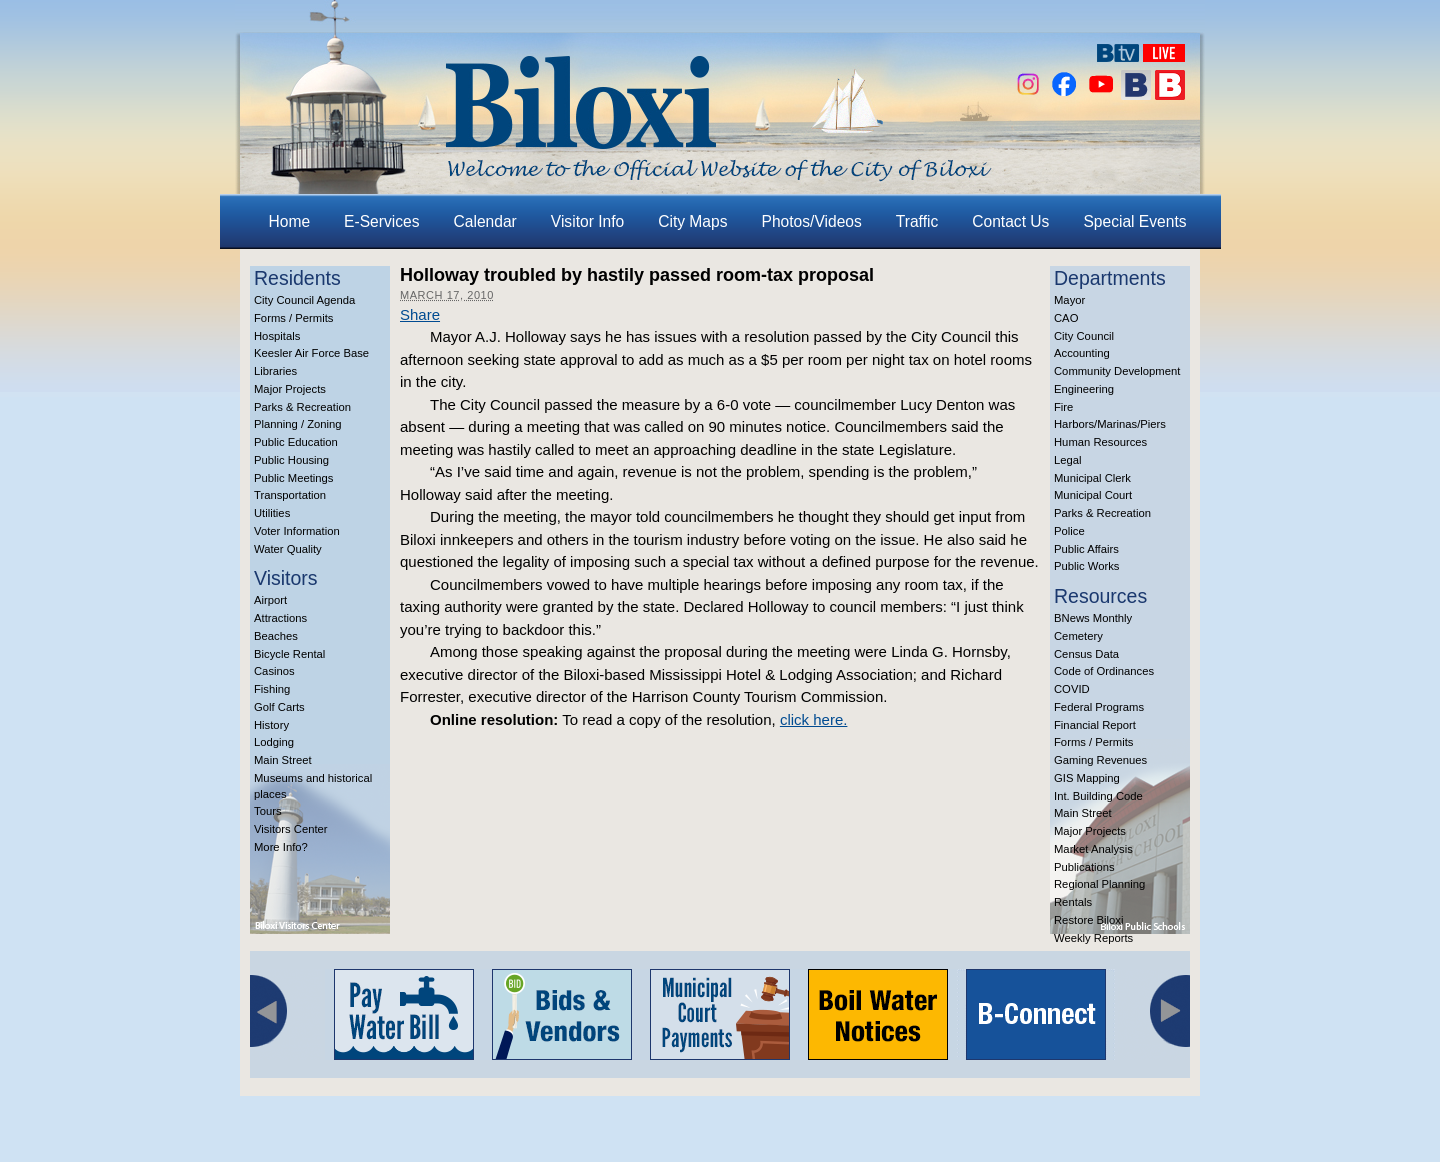  What do you see at coordinates (1087, 778) in the screenshot?
I see `GIS Mapping` at bounding box center [1087, 778].